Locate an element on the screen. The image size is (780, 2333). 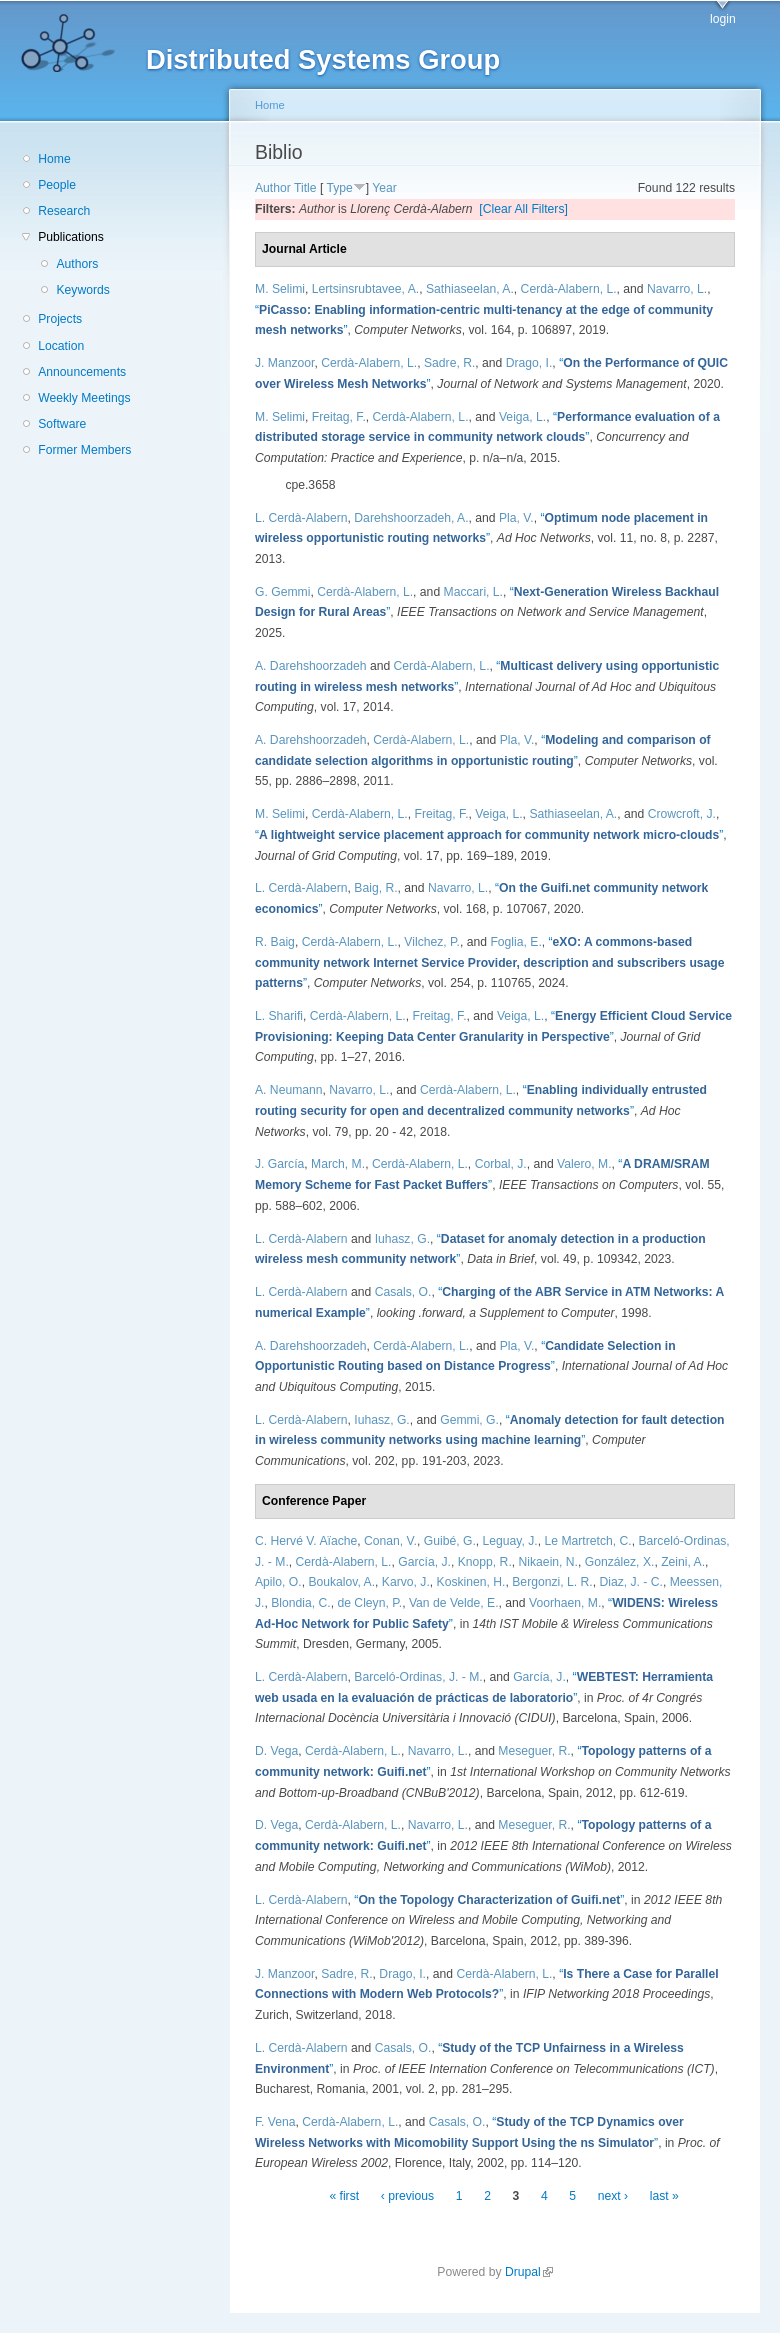
Meseguer, R. is located at coordinates (534, 1751).